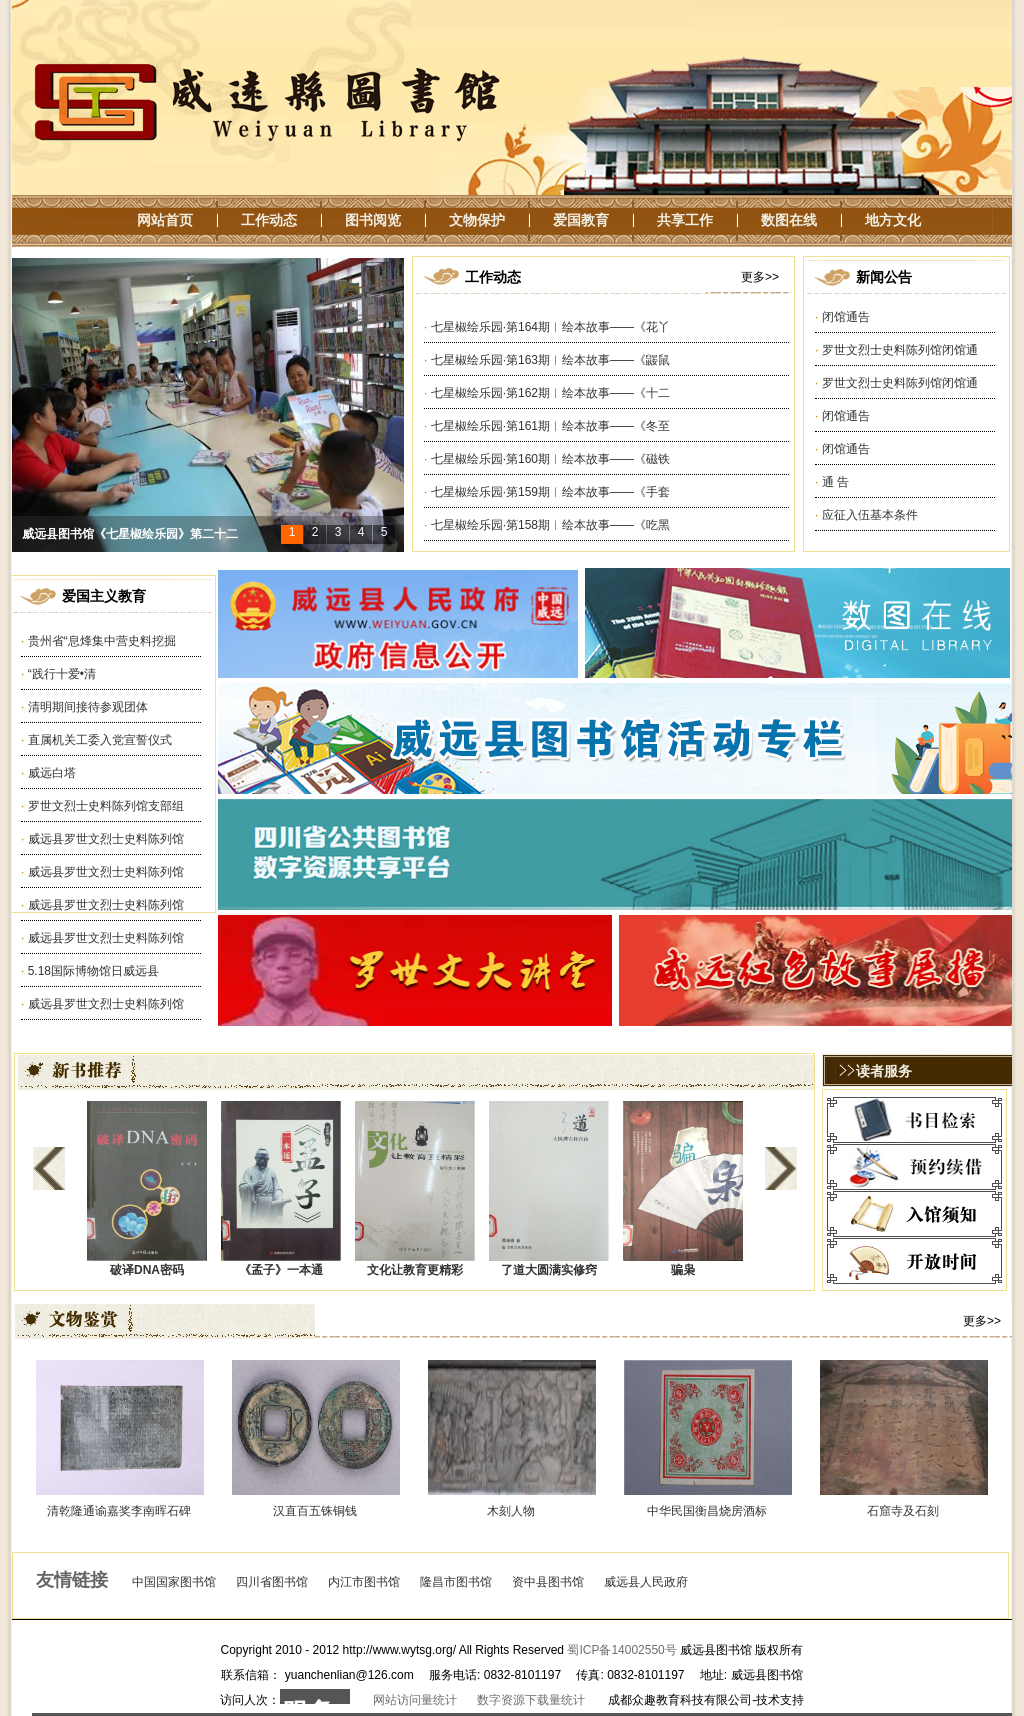 The width and height of the screenshot is (1024, 1716). Describe the element at coordinates (364, 1582) in the screenshot. I see `内江市图书馆` at that location.